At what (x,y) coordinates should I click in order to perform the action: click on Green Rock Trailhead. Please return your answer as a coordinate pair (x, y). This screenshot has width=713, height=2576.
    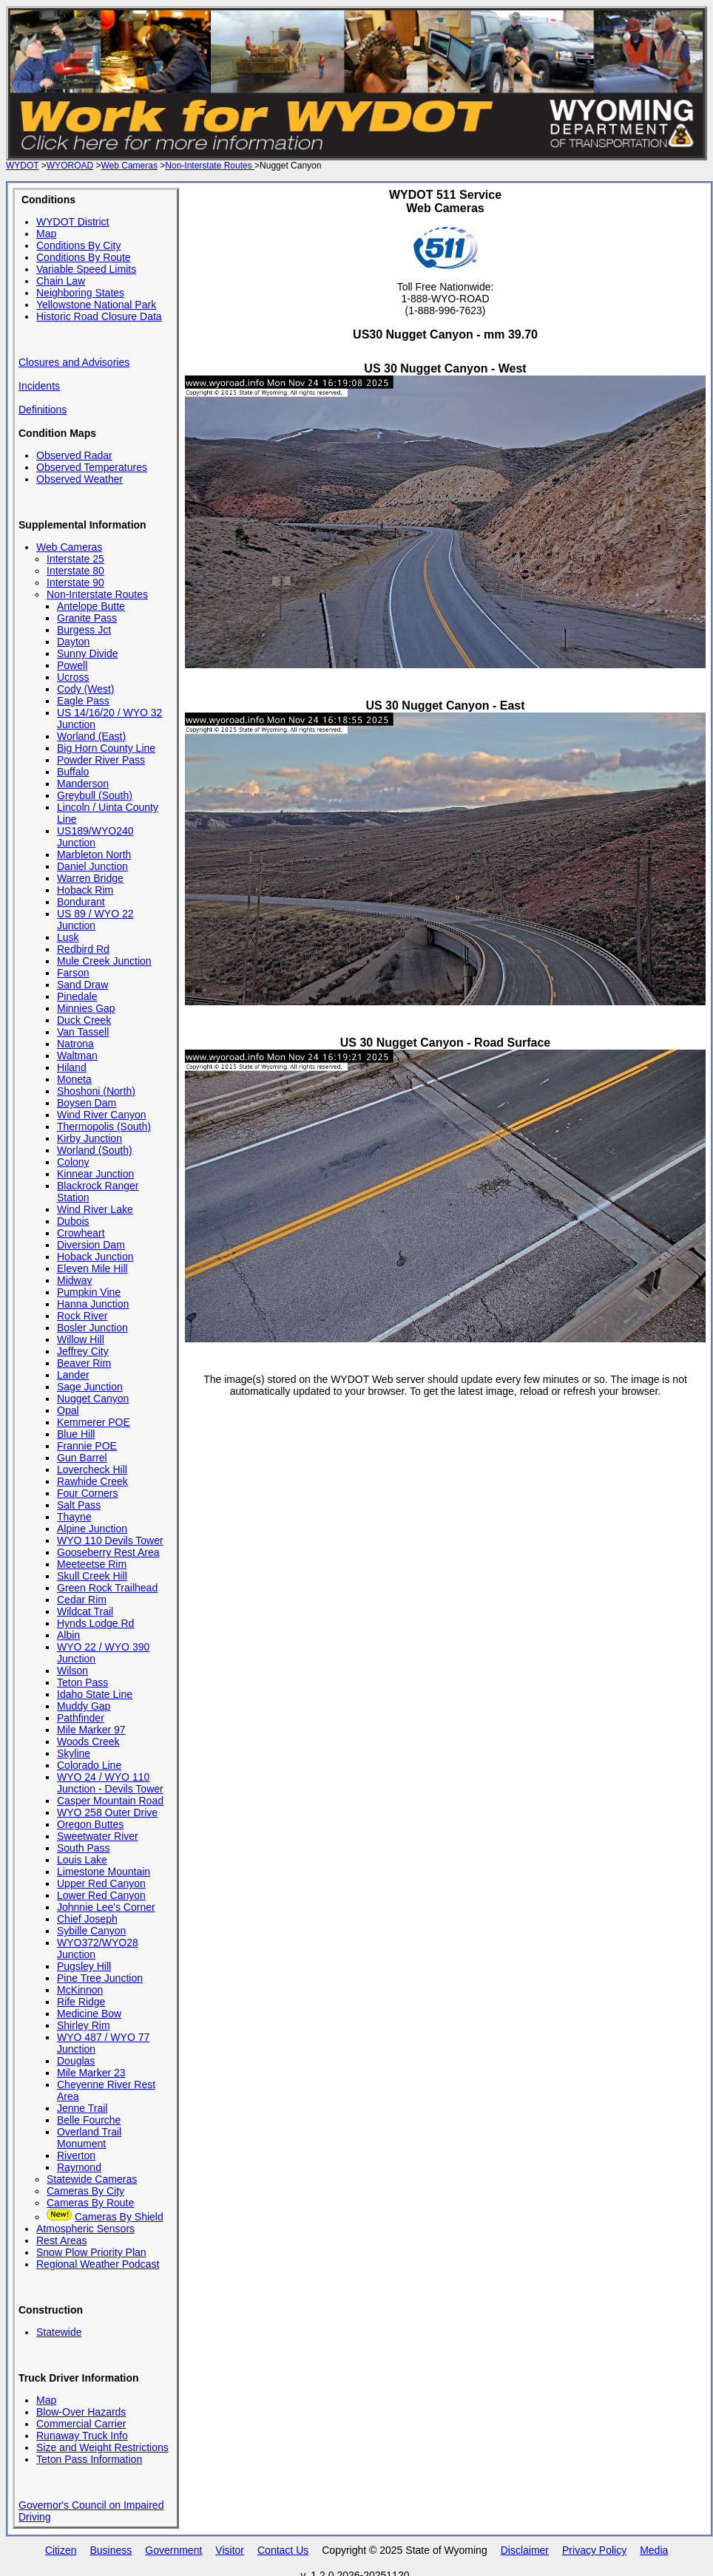
    Looking at the image, I should click on (107, 1588).